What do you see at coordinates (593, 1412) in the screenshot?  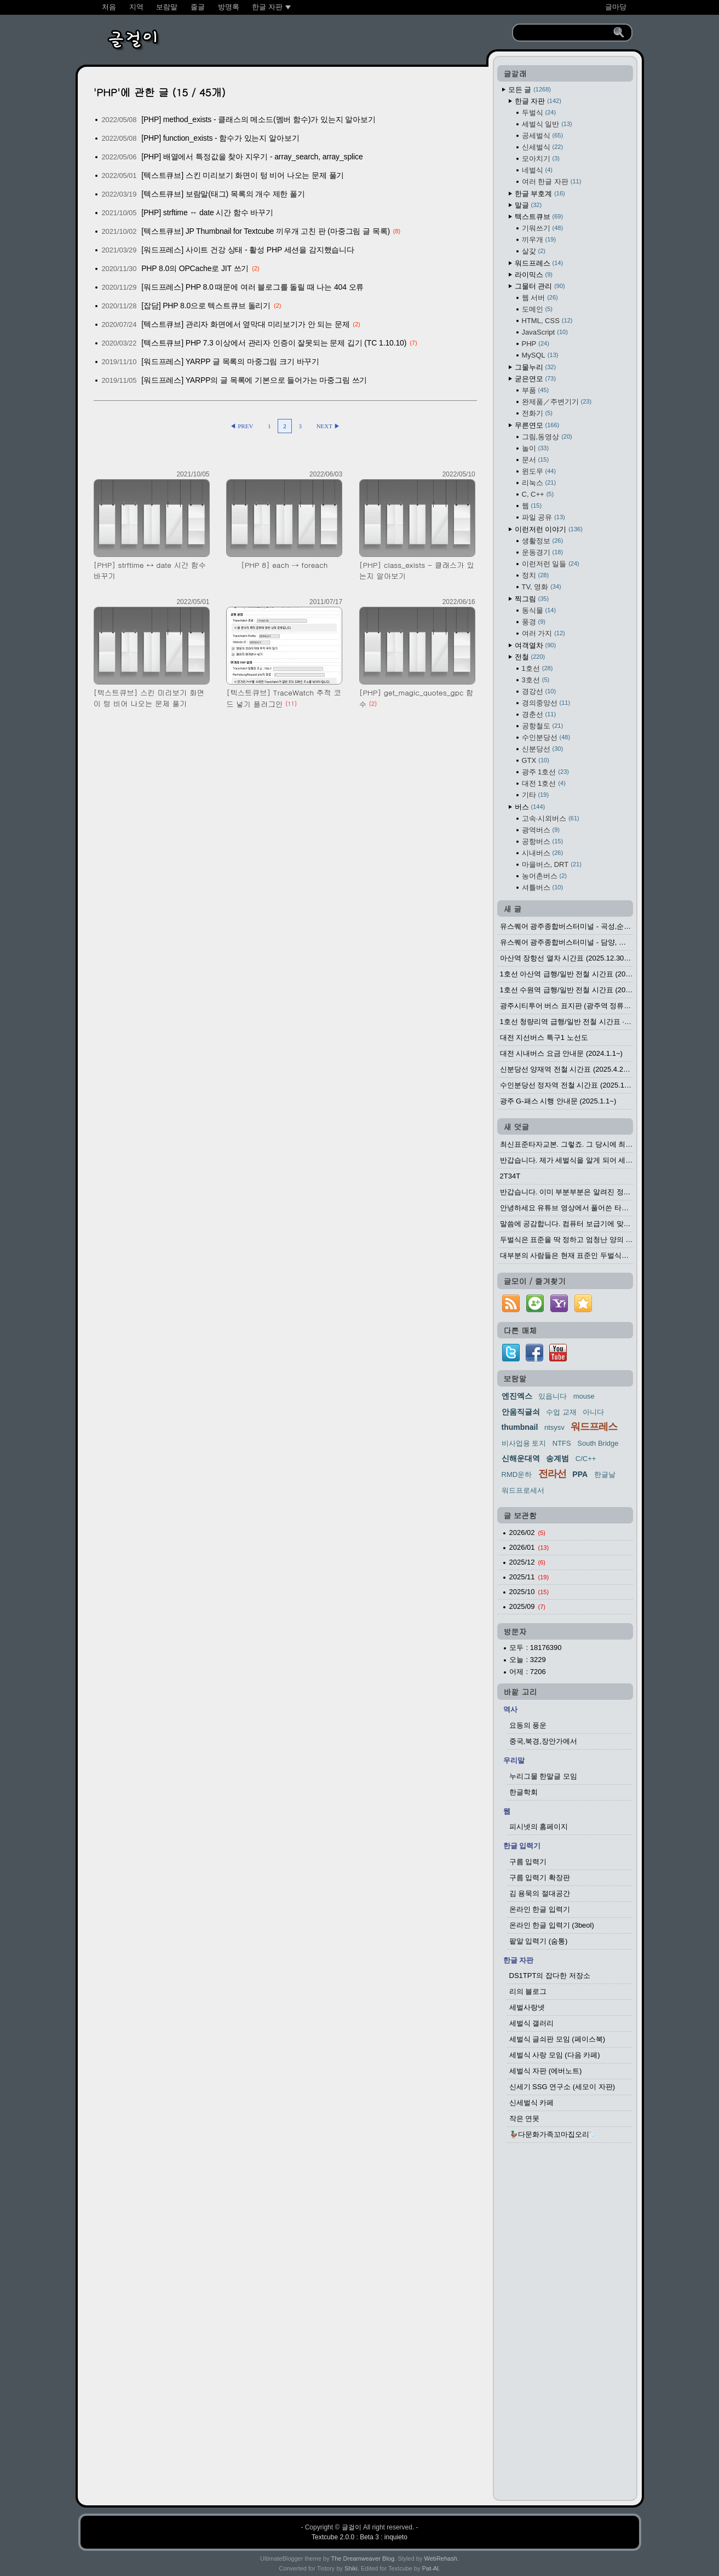 I see `아니다` at bounding box center [593, 1412].